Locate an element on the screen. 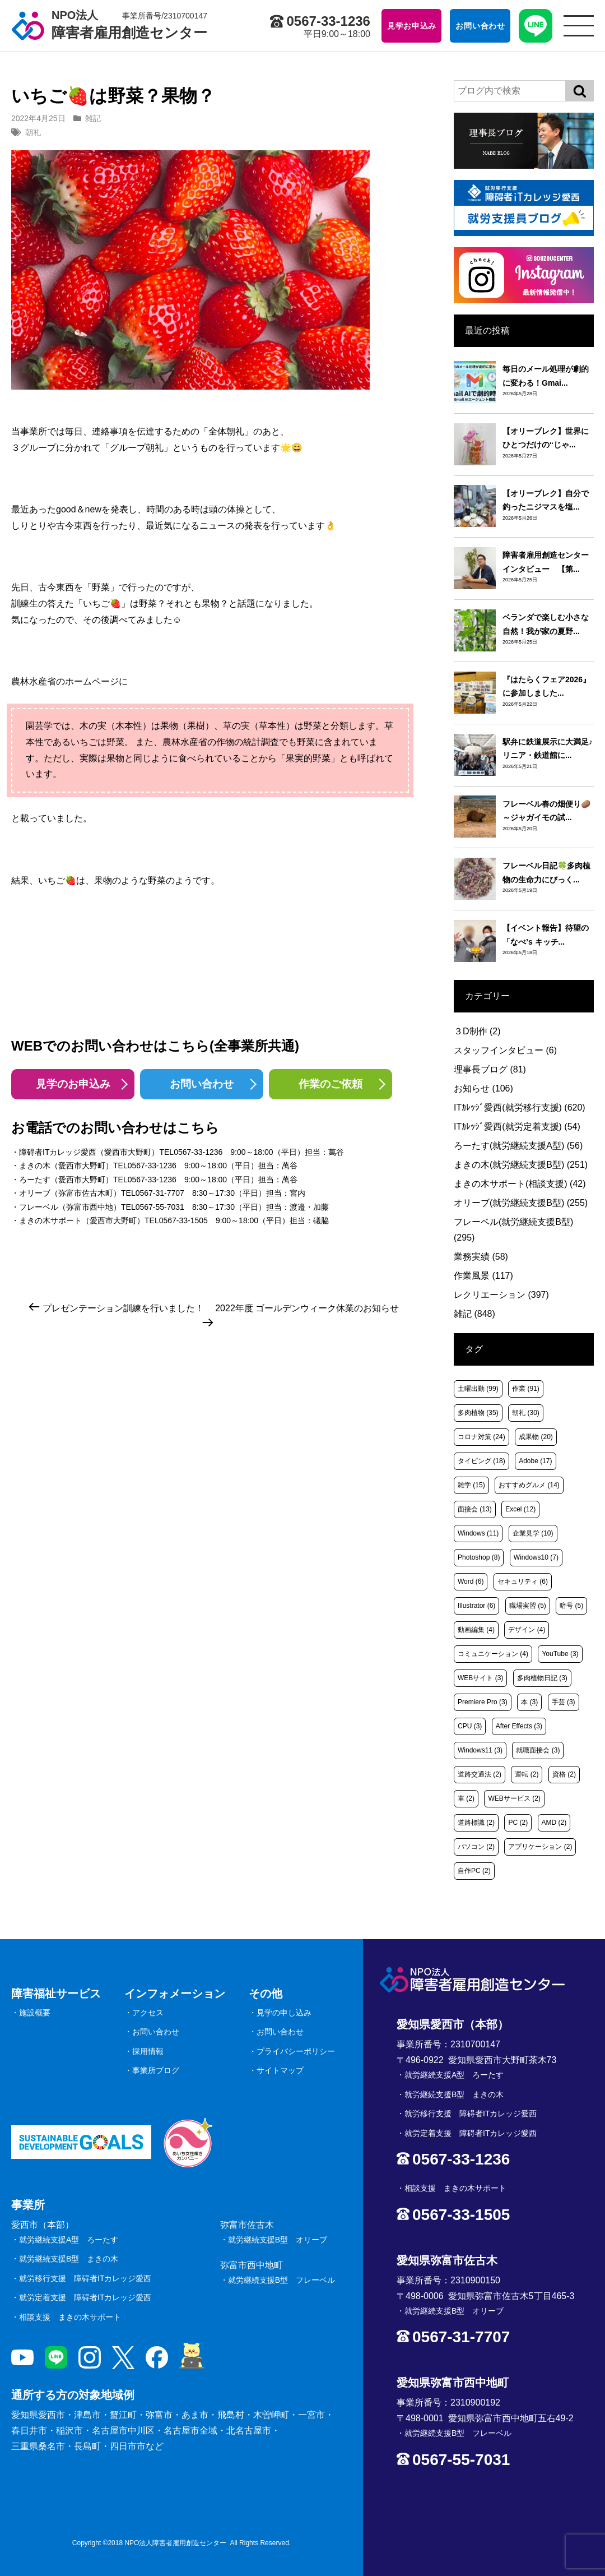  おすすめグルメ [おすすめグルメ (14個の項目)] is located at coordinates (529, 1485).